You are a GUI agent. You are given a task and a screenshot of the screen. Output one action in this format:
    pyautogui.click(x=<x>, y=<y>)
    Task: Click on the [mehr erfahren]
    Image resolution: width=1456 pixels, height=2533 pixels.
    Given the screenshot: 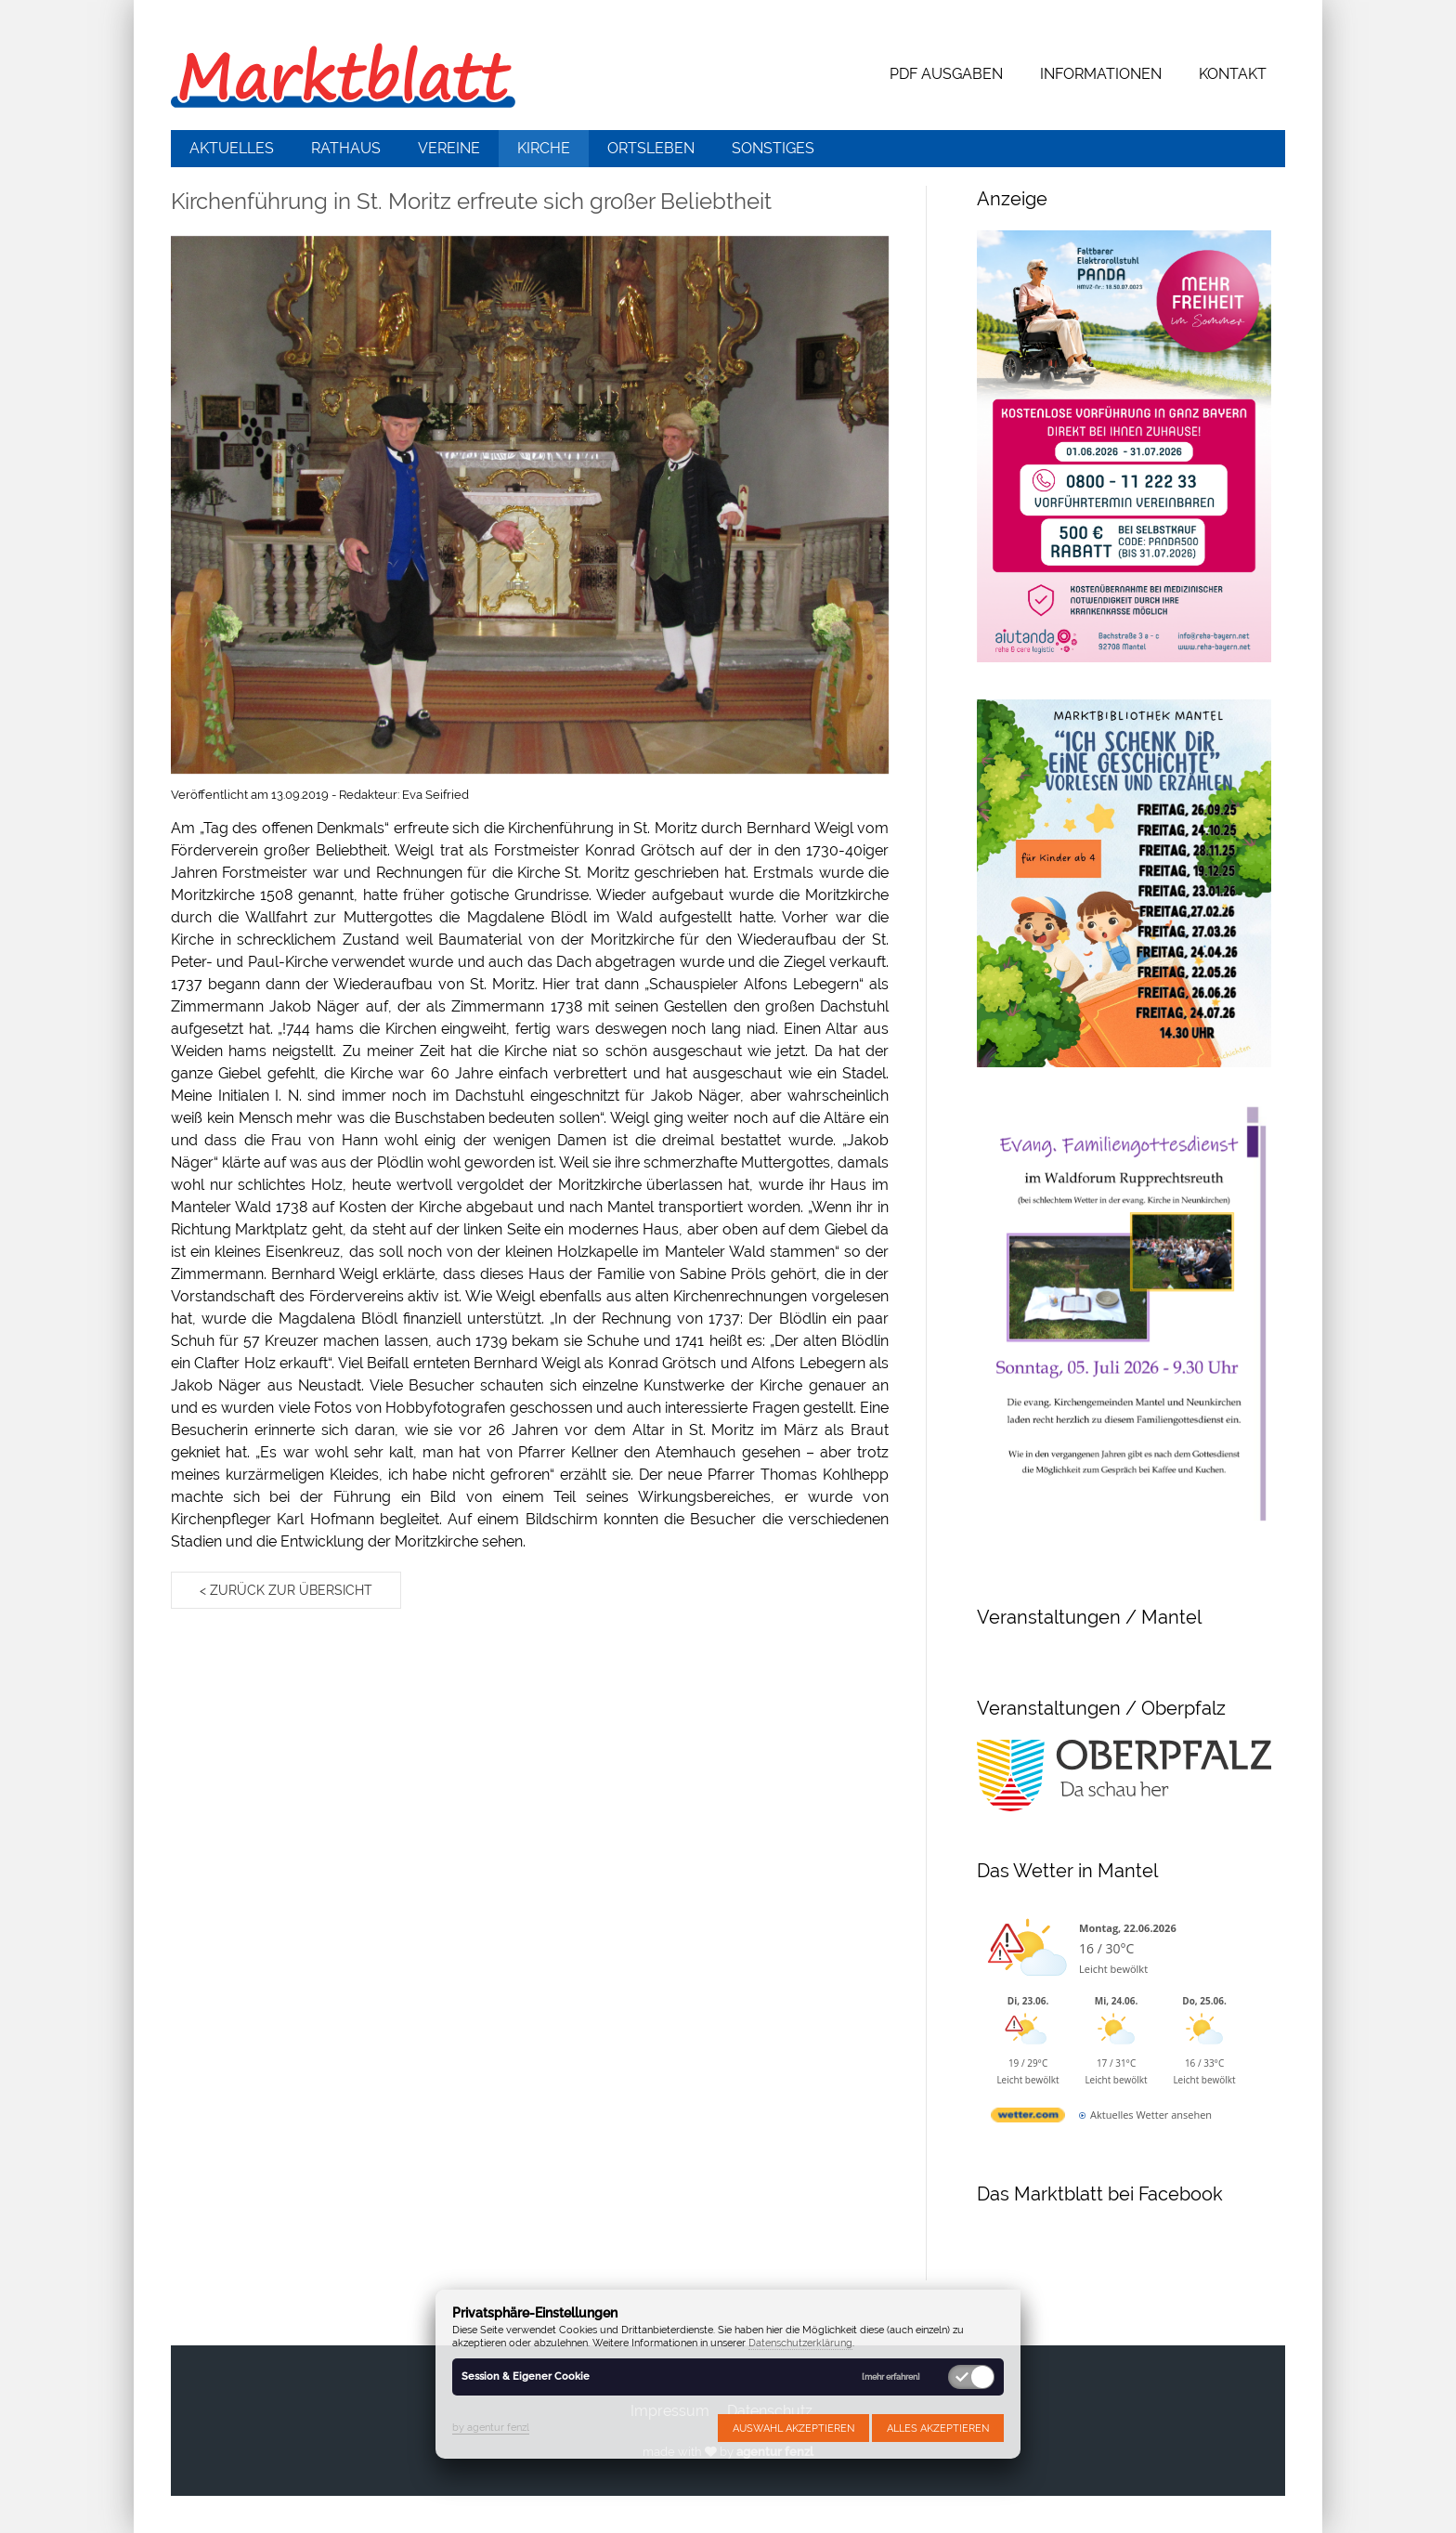 What is the action you would take?
    pyautogui.click(x=891, y=2377)
    